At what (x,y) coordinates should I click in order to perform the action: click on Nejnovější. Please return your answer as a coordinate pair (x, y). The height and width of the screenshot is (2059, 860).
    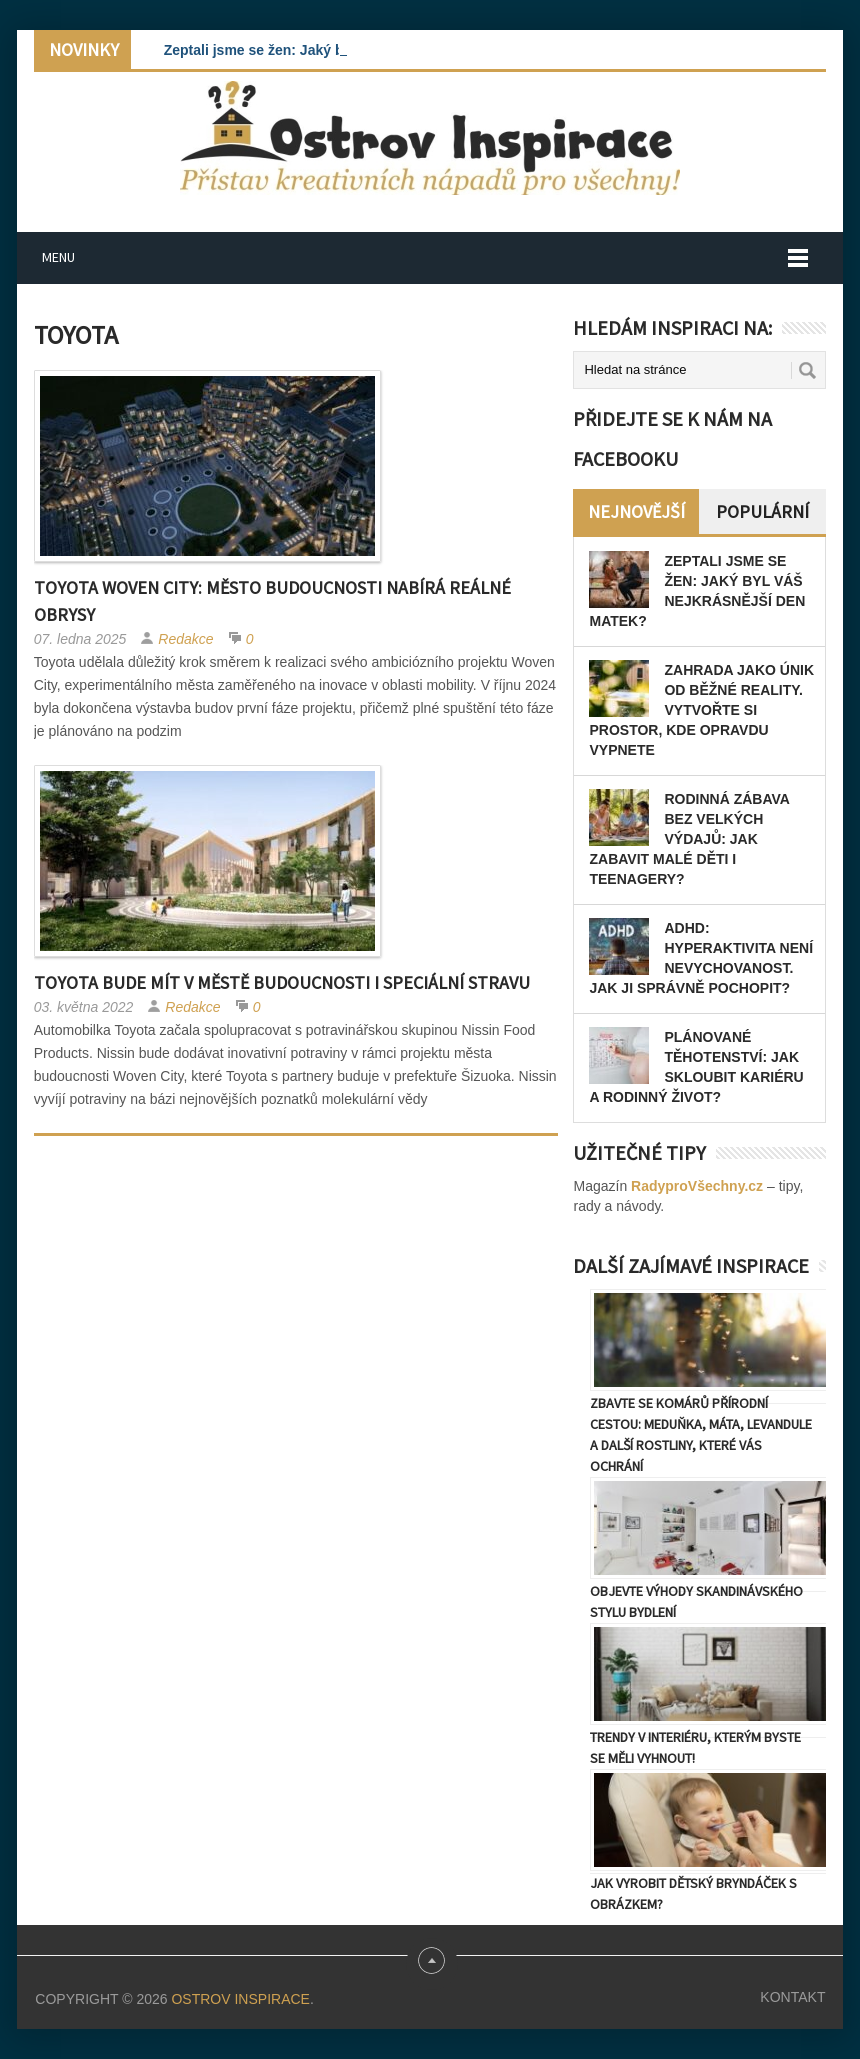
    Looking at the image, I should click on (636, 511).